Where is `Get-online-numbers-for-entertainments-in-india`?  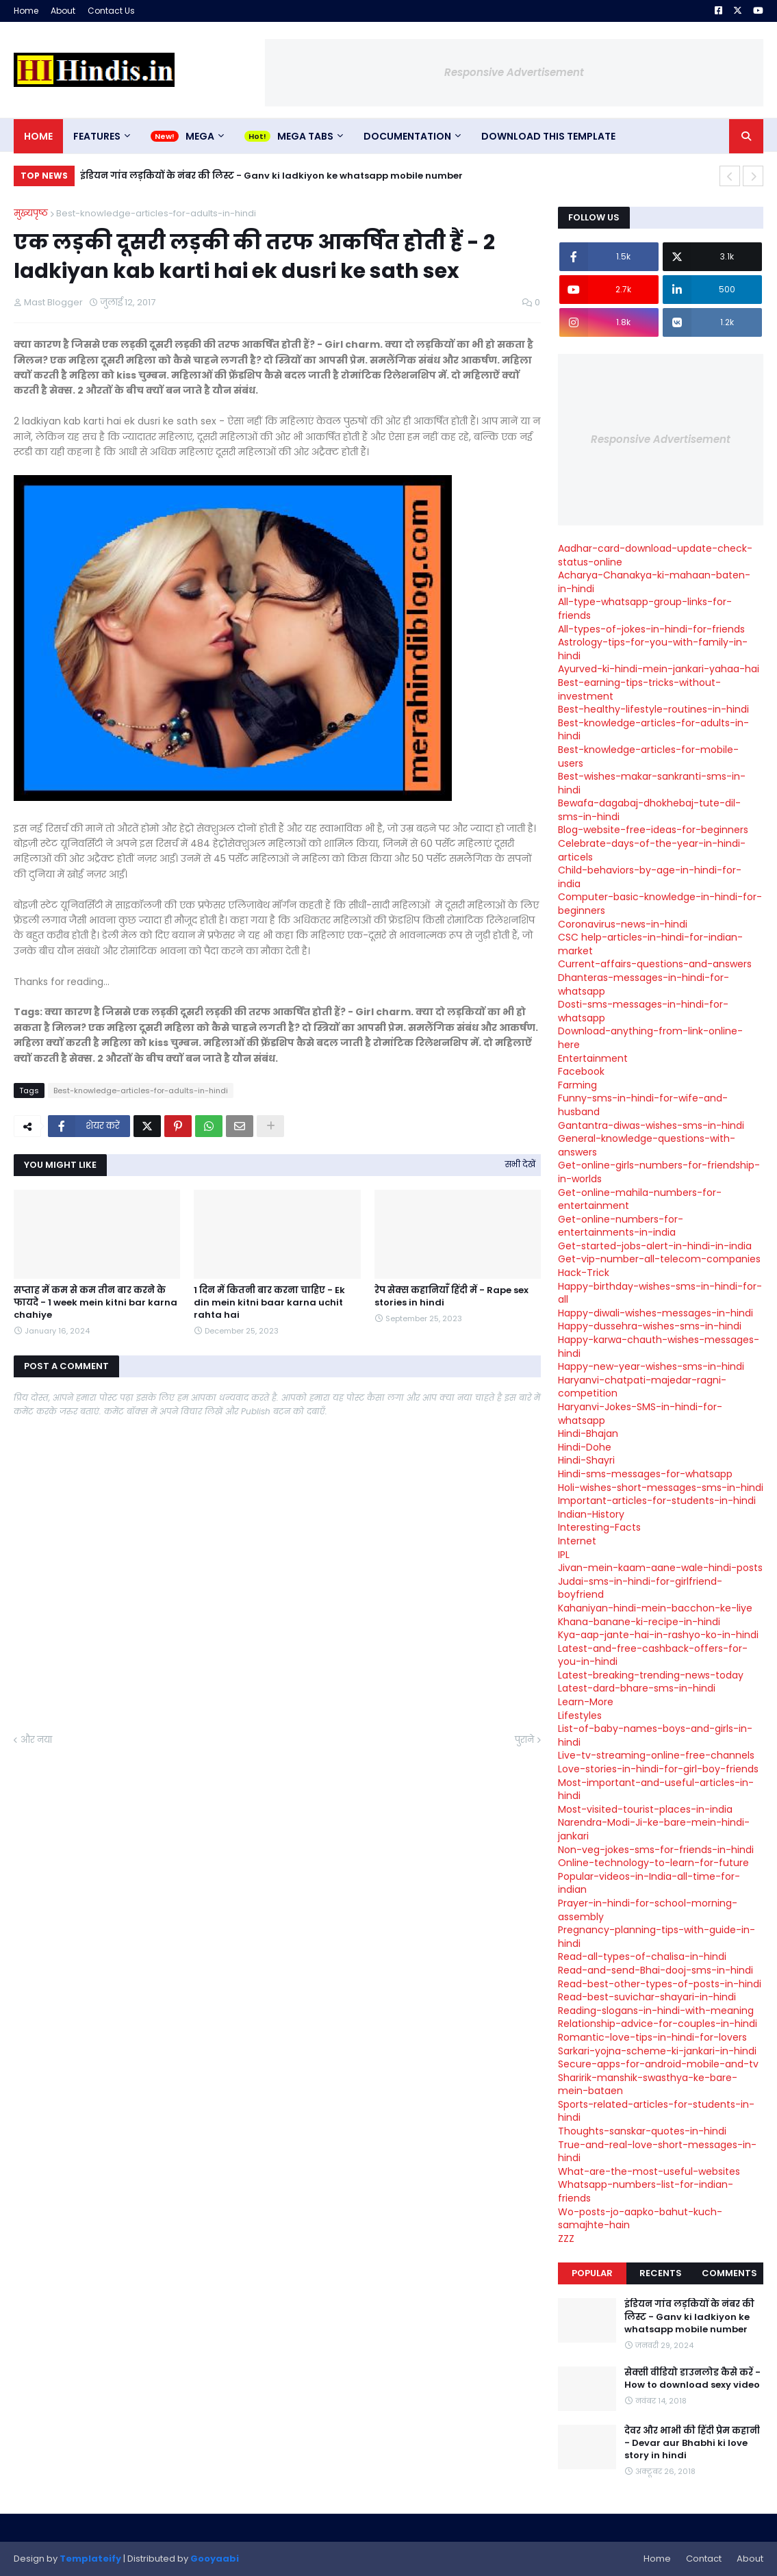
Get-online-numbers-for-entertainments-in-india is located at coordinates (620, 1226).